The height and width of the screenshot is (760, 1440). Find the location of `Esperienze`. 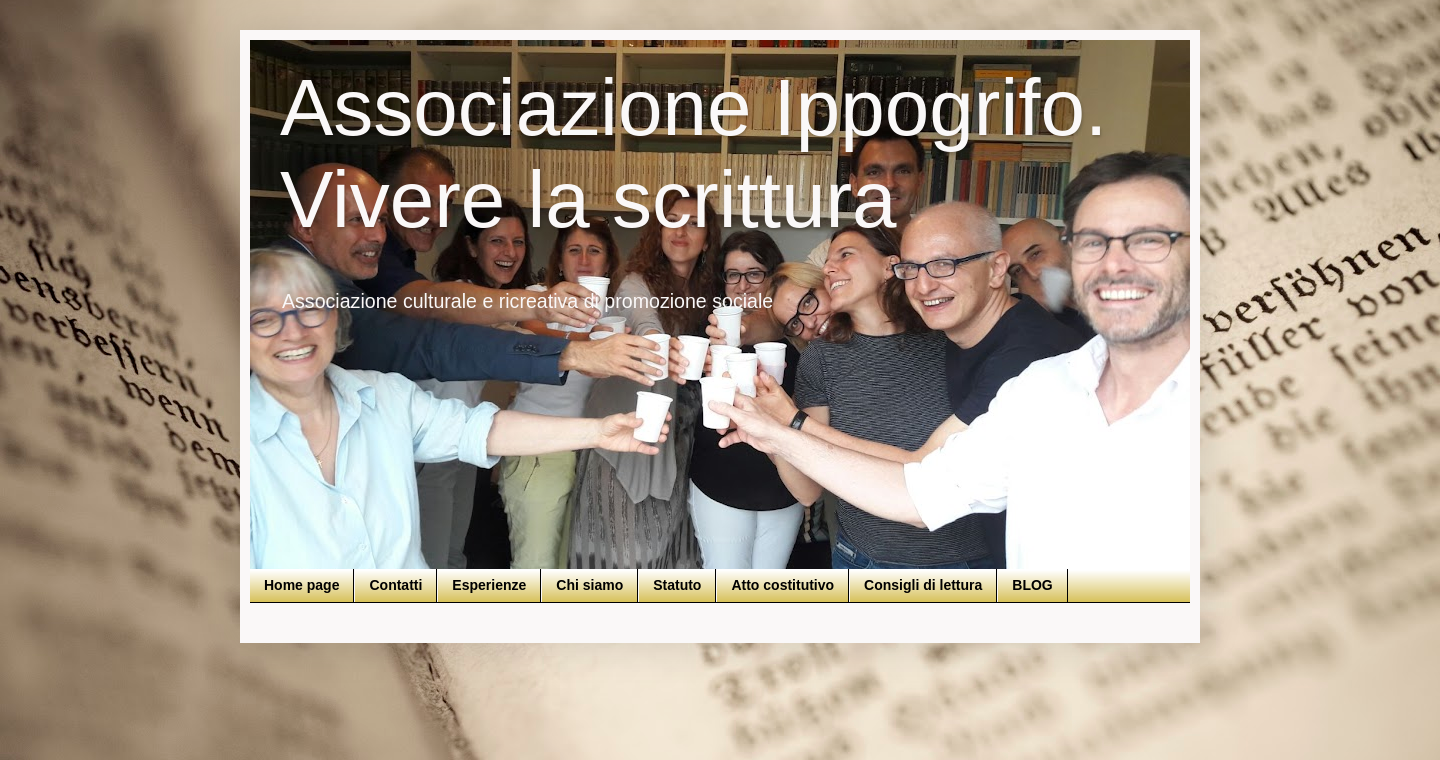

Esperienze is located at coordinates (489, 585).